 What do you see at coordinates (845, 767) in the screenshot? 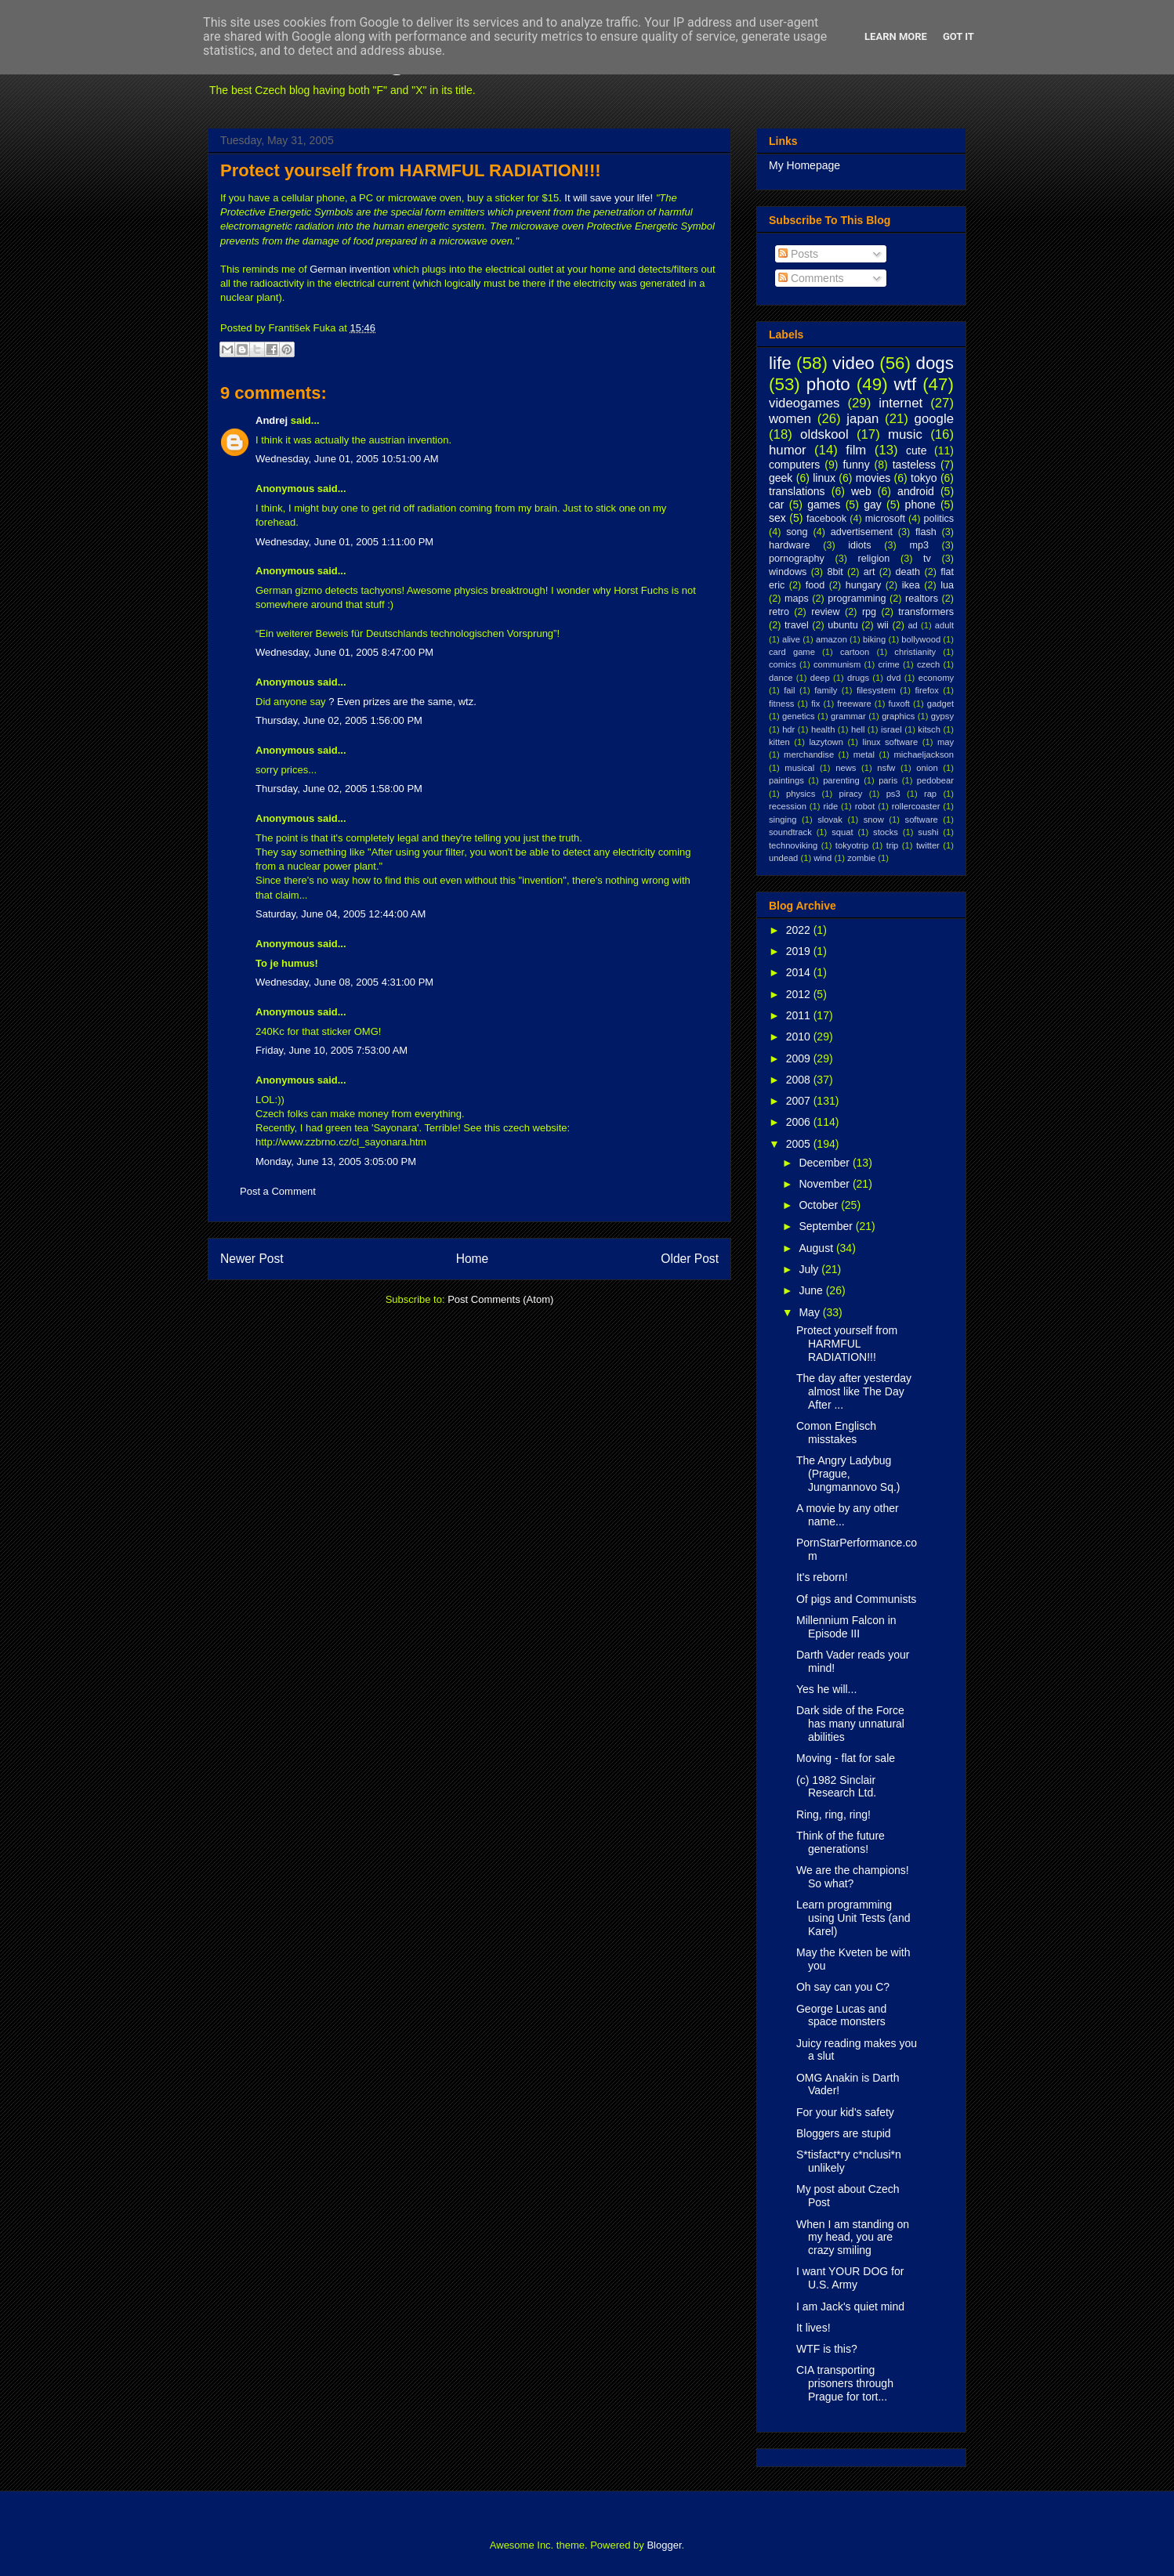
I see `news` at bounding box center [845, 767].